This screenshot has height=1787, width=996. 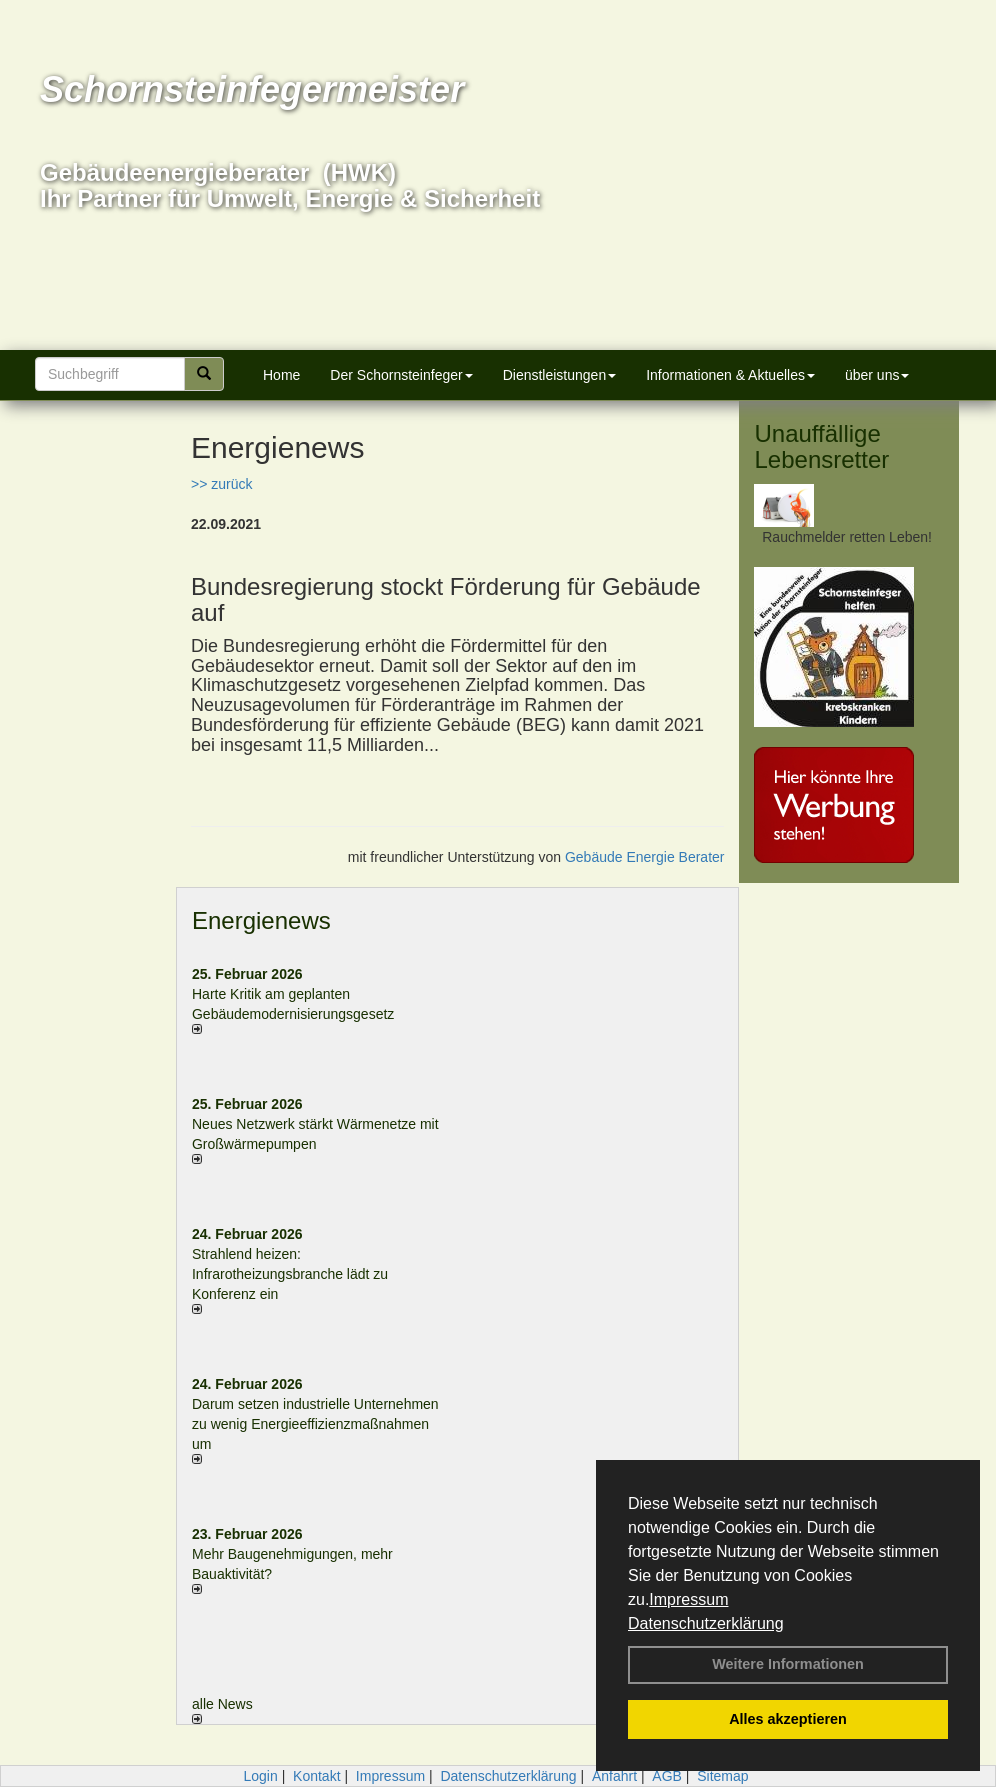 What do you see at coordinates (290, 1274) in the screenshot?
I see `Strahlend heizen: Infrarotheizungsbranche lädt zu Konferenz ein` at bounding box center [290, 1274].